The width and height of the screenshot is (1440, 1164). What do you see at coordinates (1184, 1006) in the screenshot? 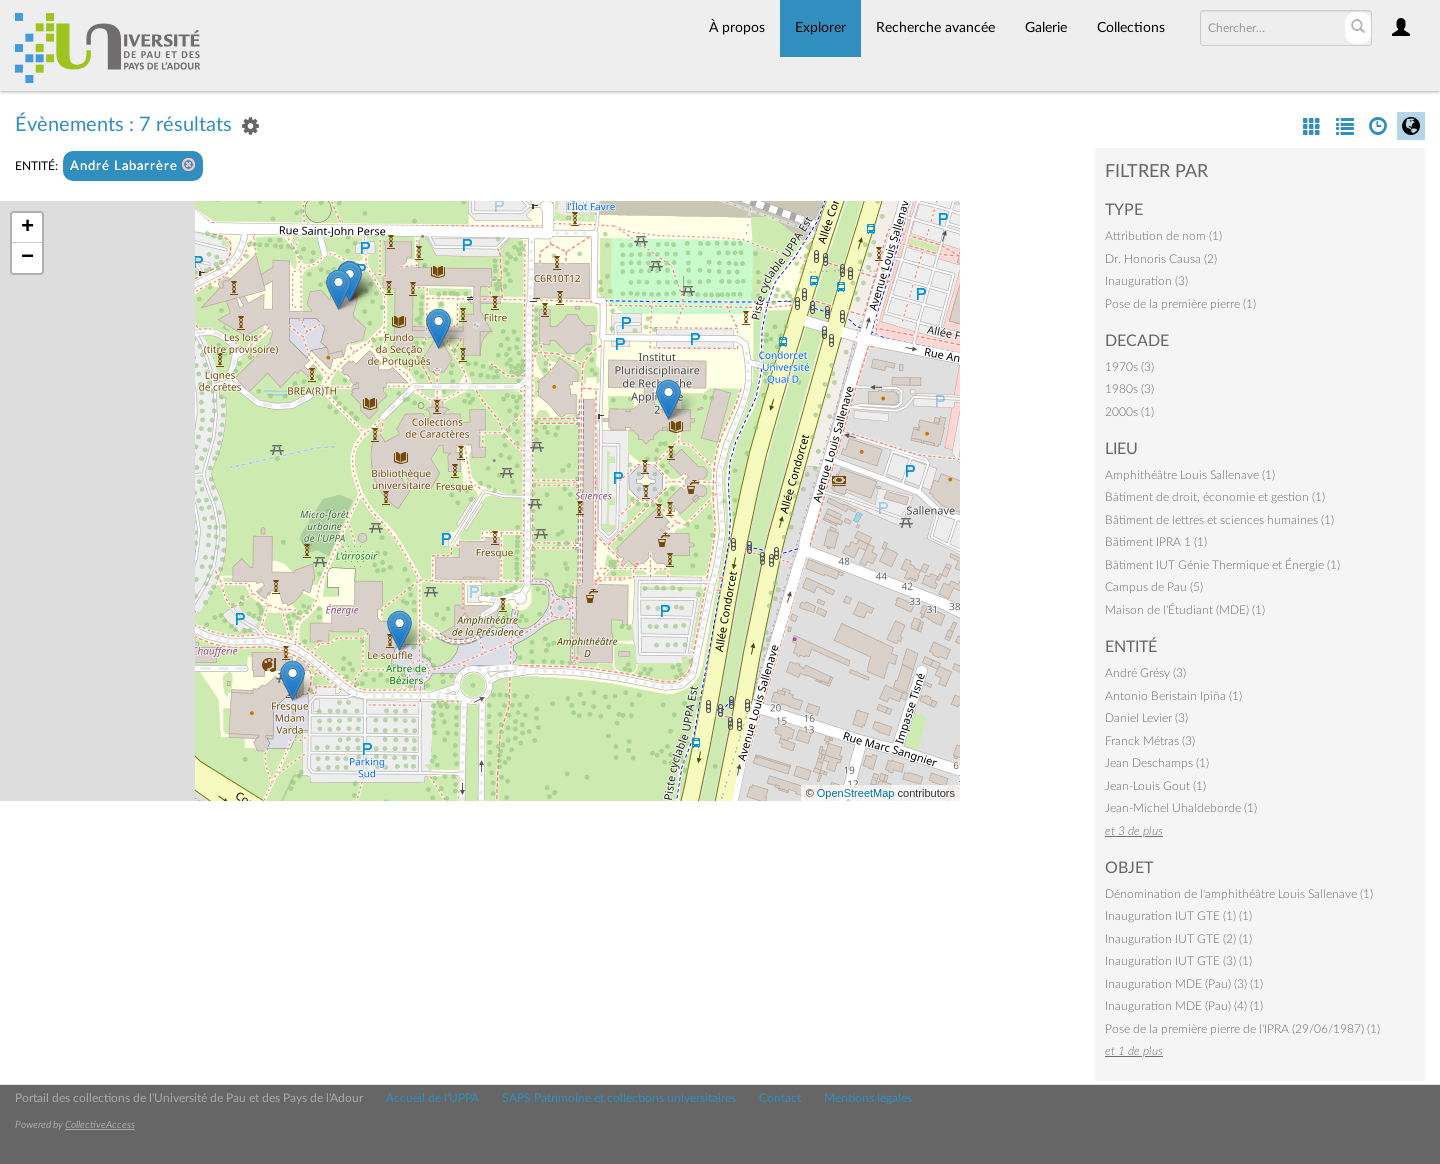
I see `Inauguration MDE (Pau) (4) (1)` at bounding box center [1184, 1006].